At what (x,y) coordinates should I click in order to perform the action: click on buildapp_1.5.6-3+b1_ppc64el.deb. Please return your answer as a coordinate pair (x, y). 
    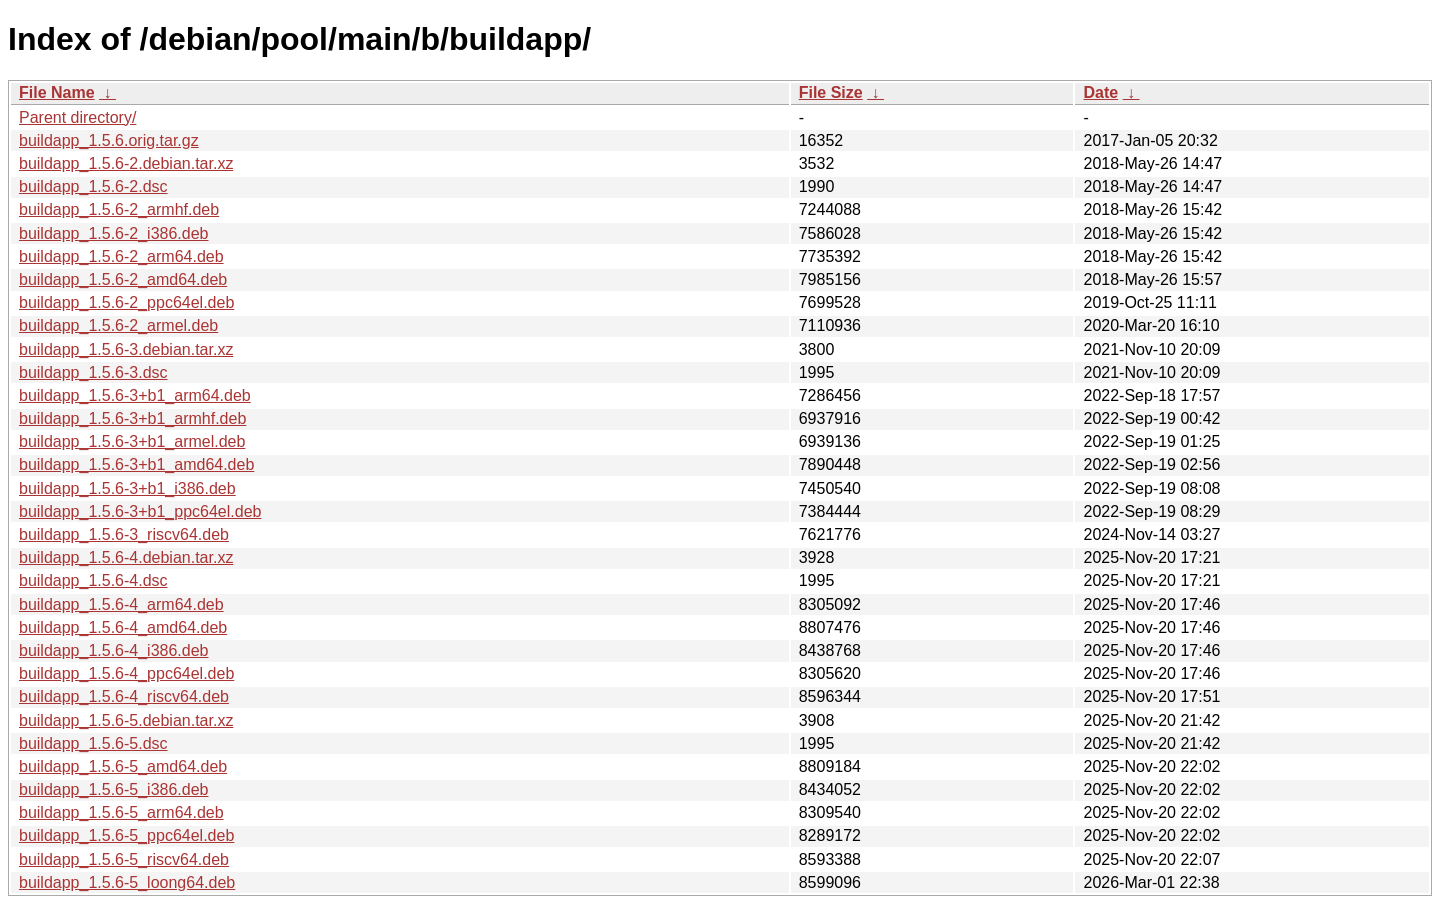
    Looking at the image, I should click on (140, 511).